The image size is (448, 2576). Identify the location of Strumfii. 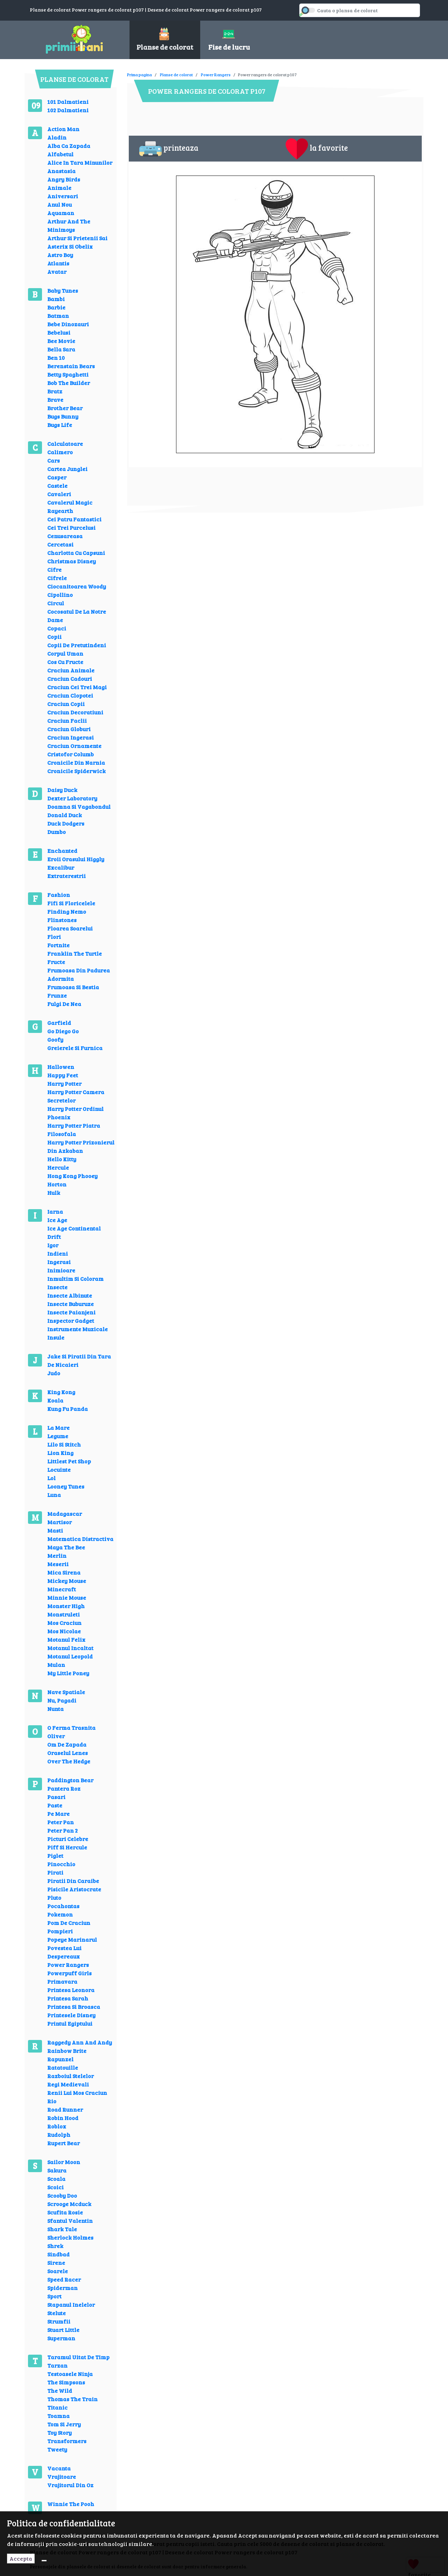
(58, 2321).